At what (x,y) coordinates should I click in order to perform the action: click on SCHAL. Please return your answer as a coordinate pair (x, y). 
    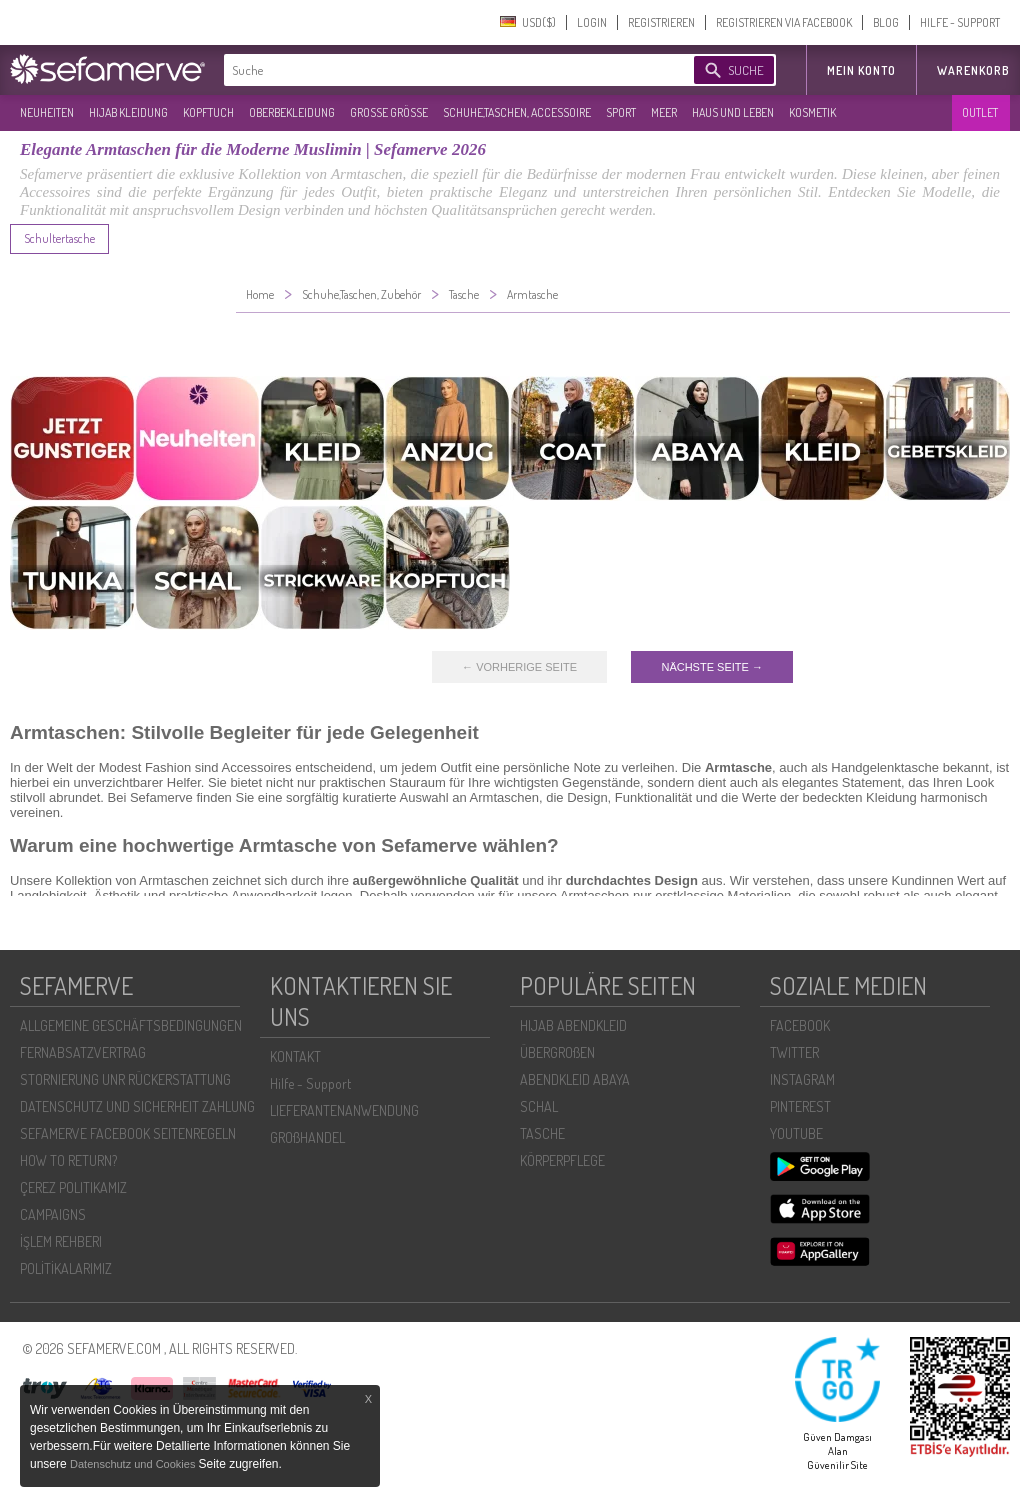
    Looking at the image, I should click on (539, 1106).